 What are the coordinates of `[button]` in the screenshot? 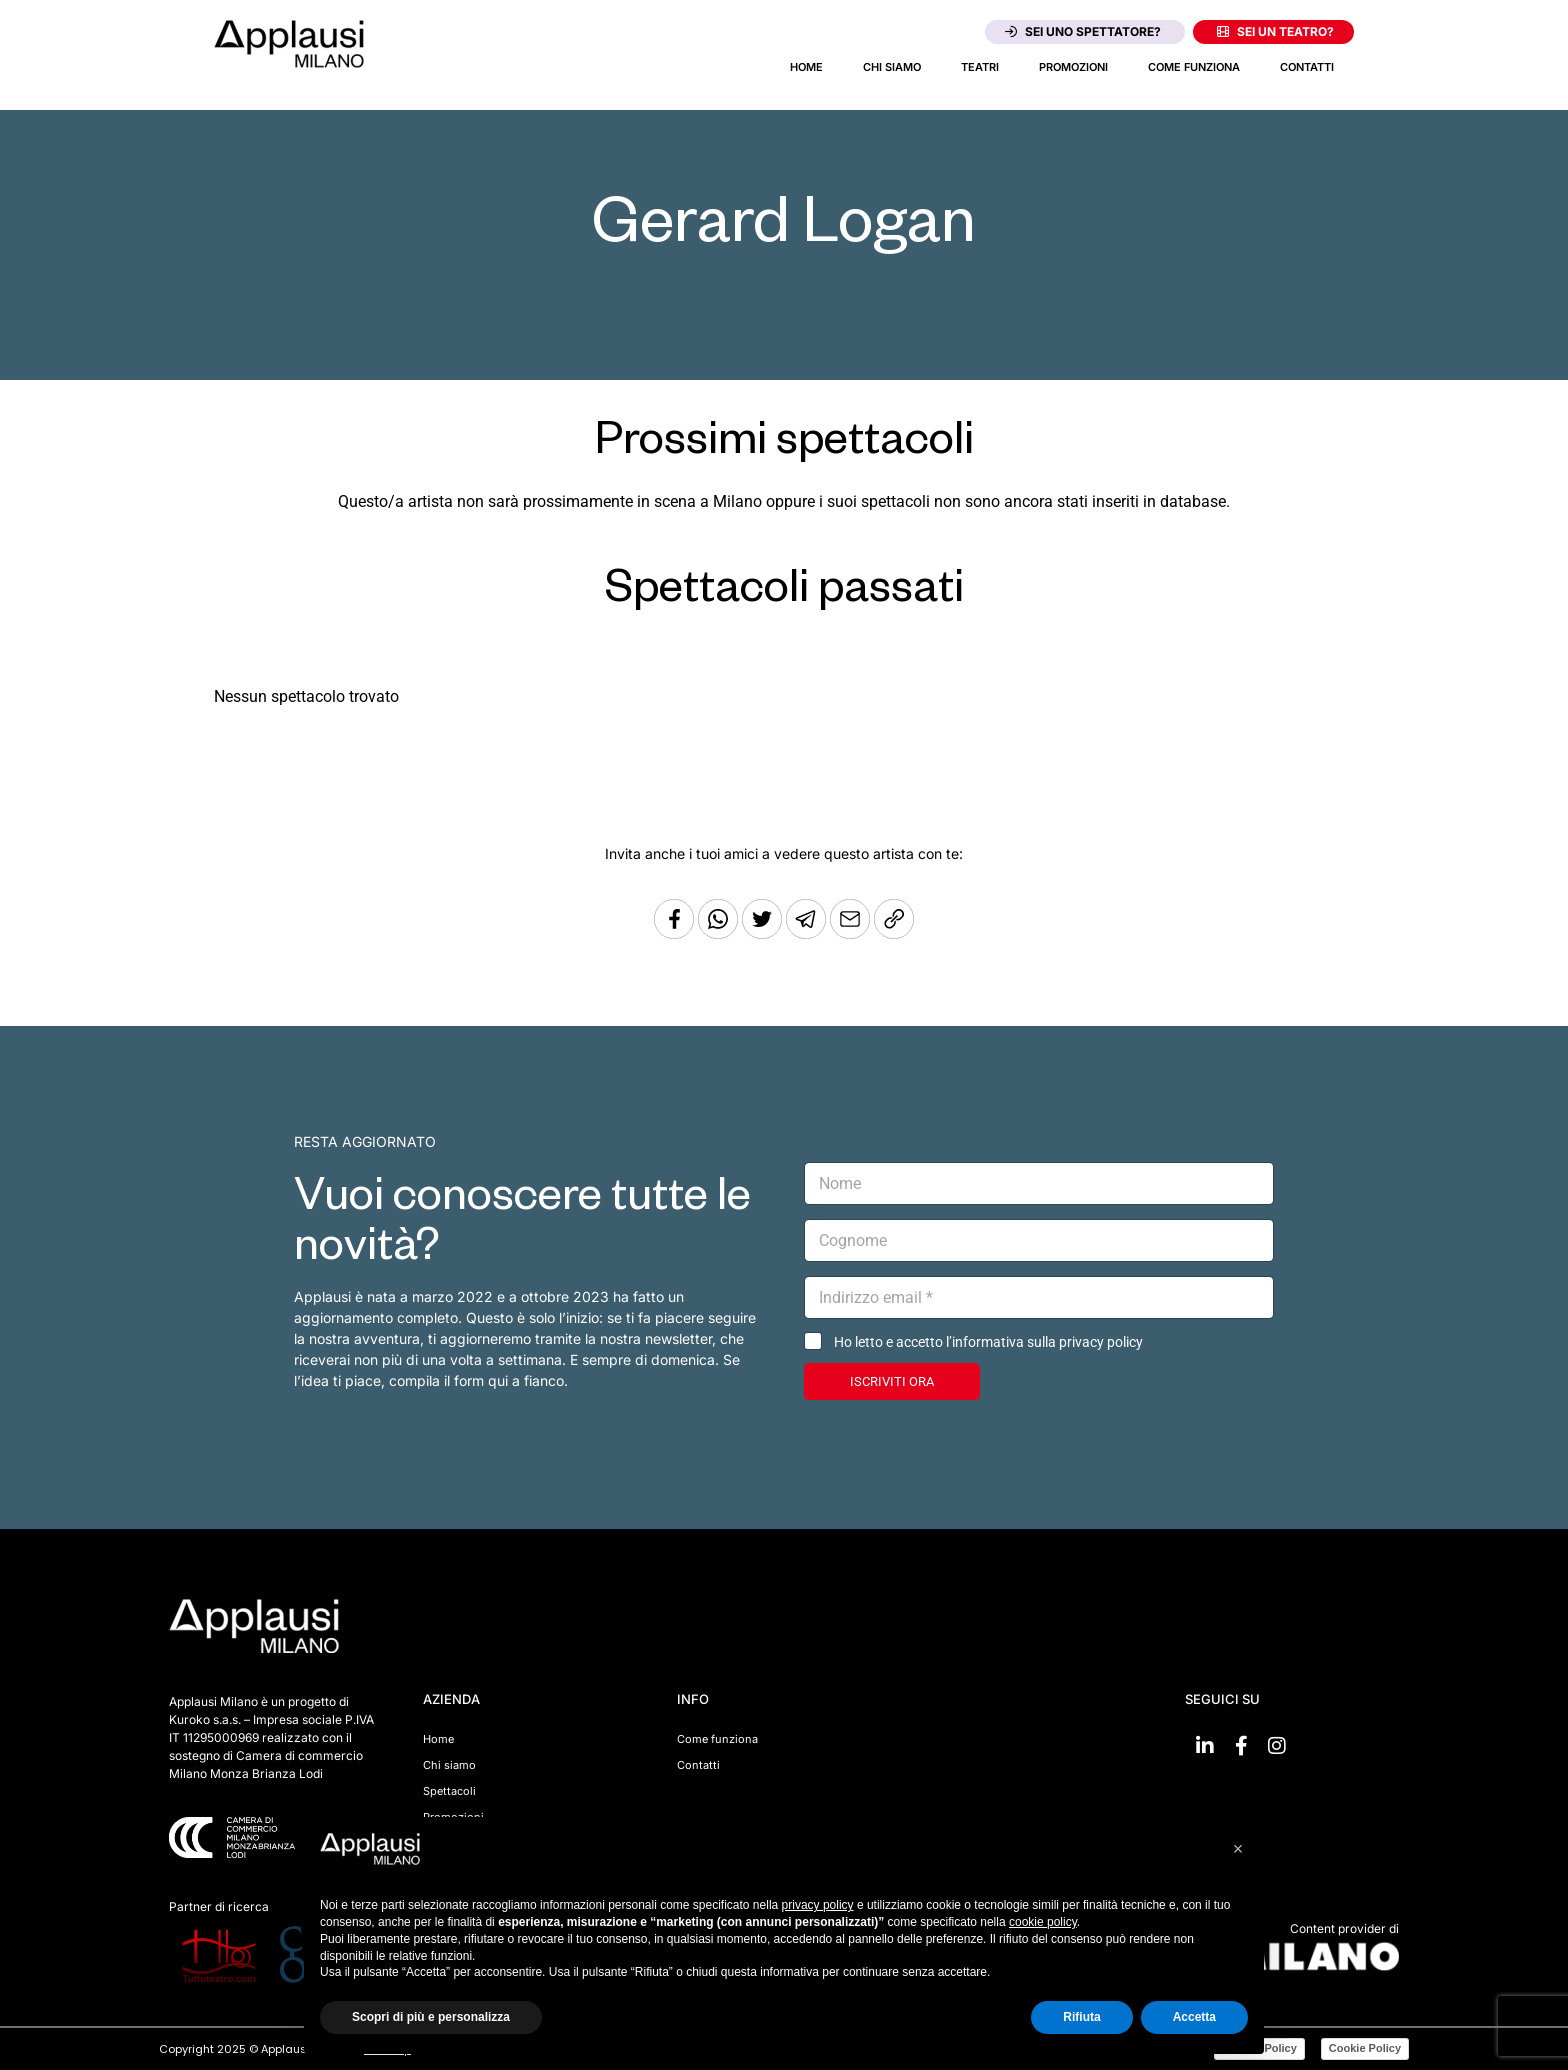 It's located at (1238, 1849).